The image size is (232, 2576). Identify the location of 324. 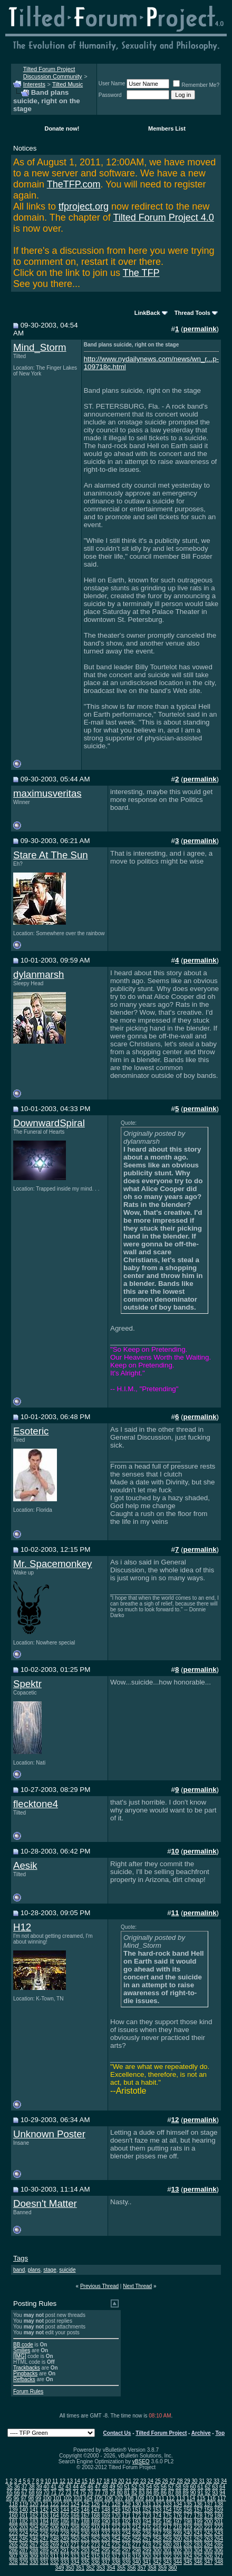
(187, 2556).